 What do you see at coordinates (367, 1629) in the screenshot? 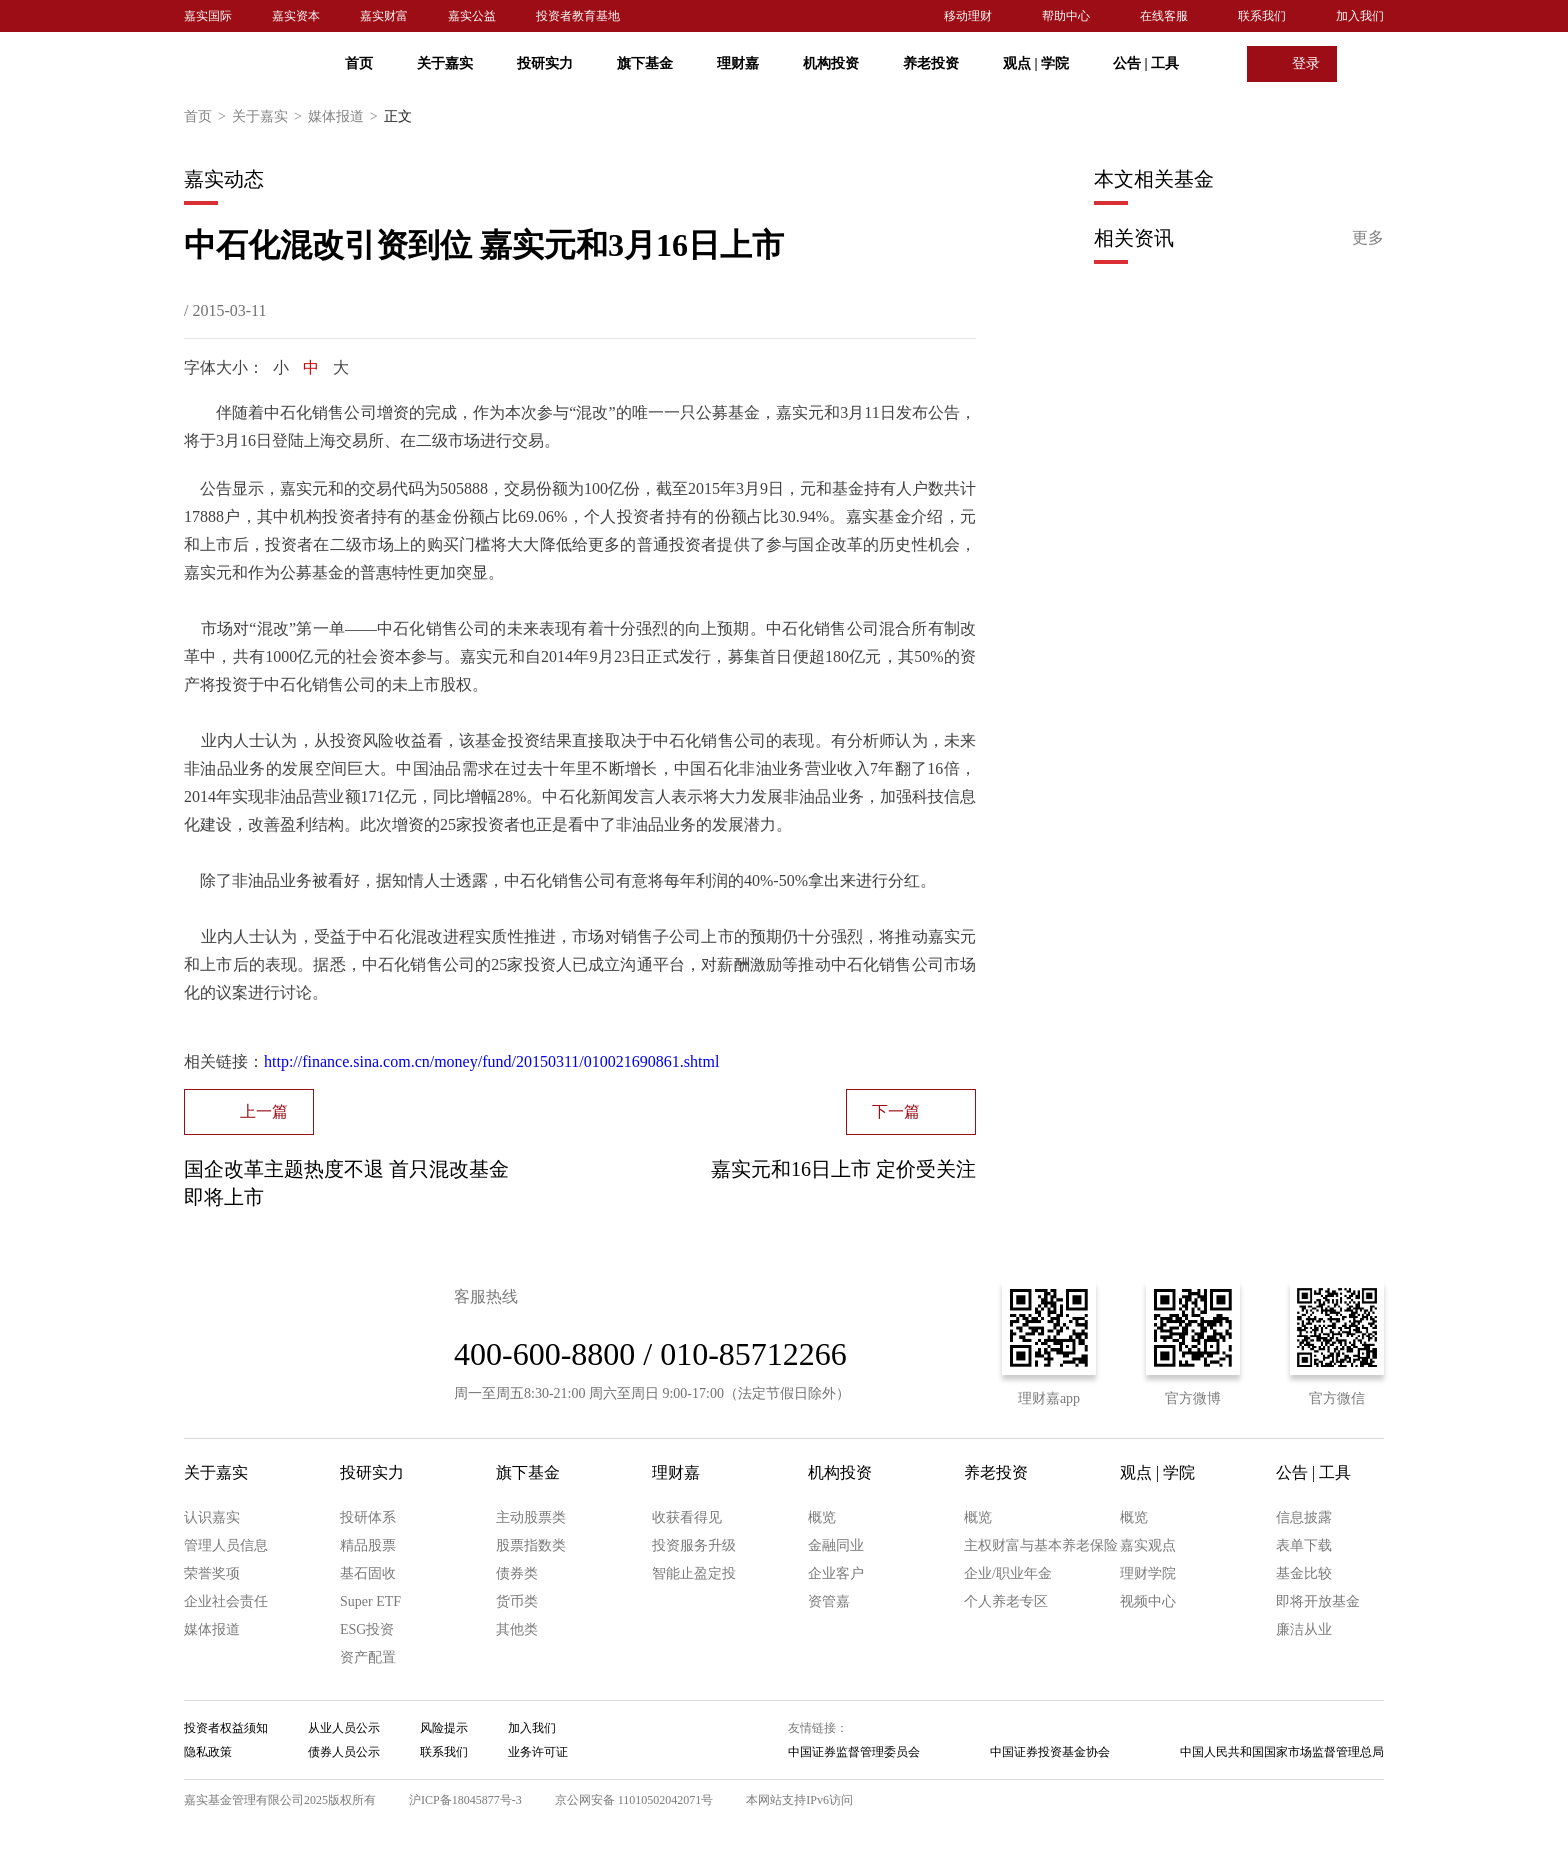
I see `ESG投资` at bounding box center [367, 1629].